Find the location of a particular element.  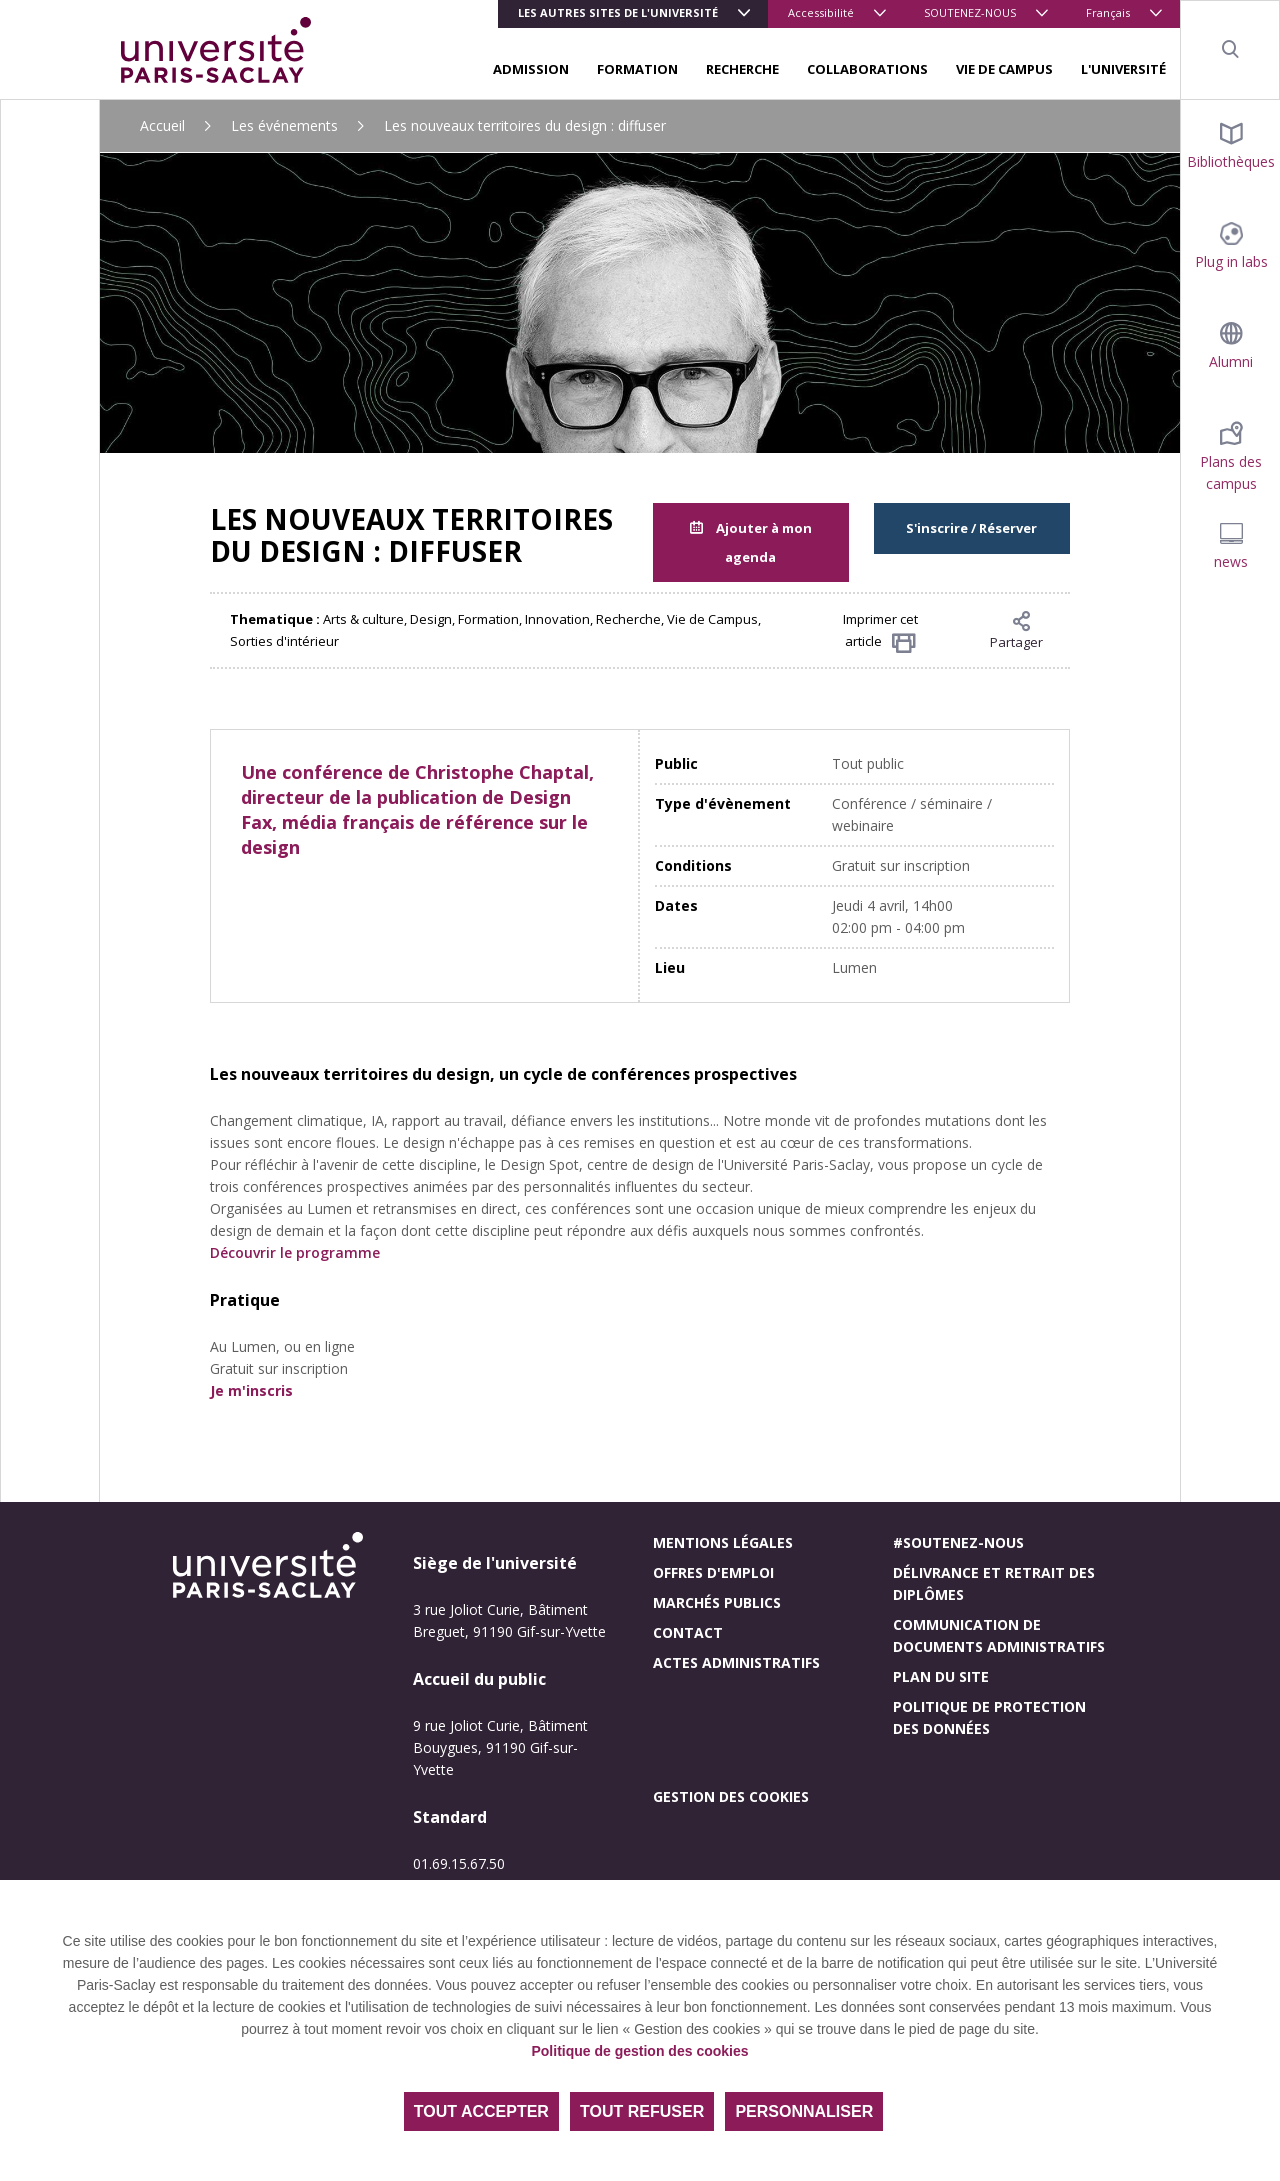

ADMISSION is located at coordinates (531, 69).